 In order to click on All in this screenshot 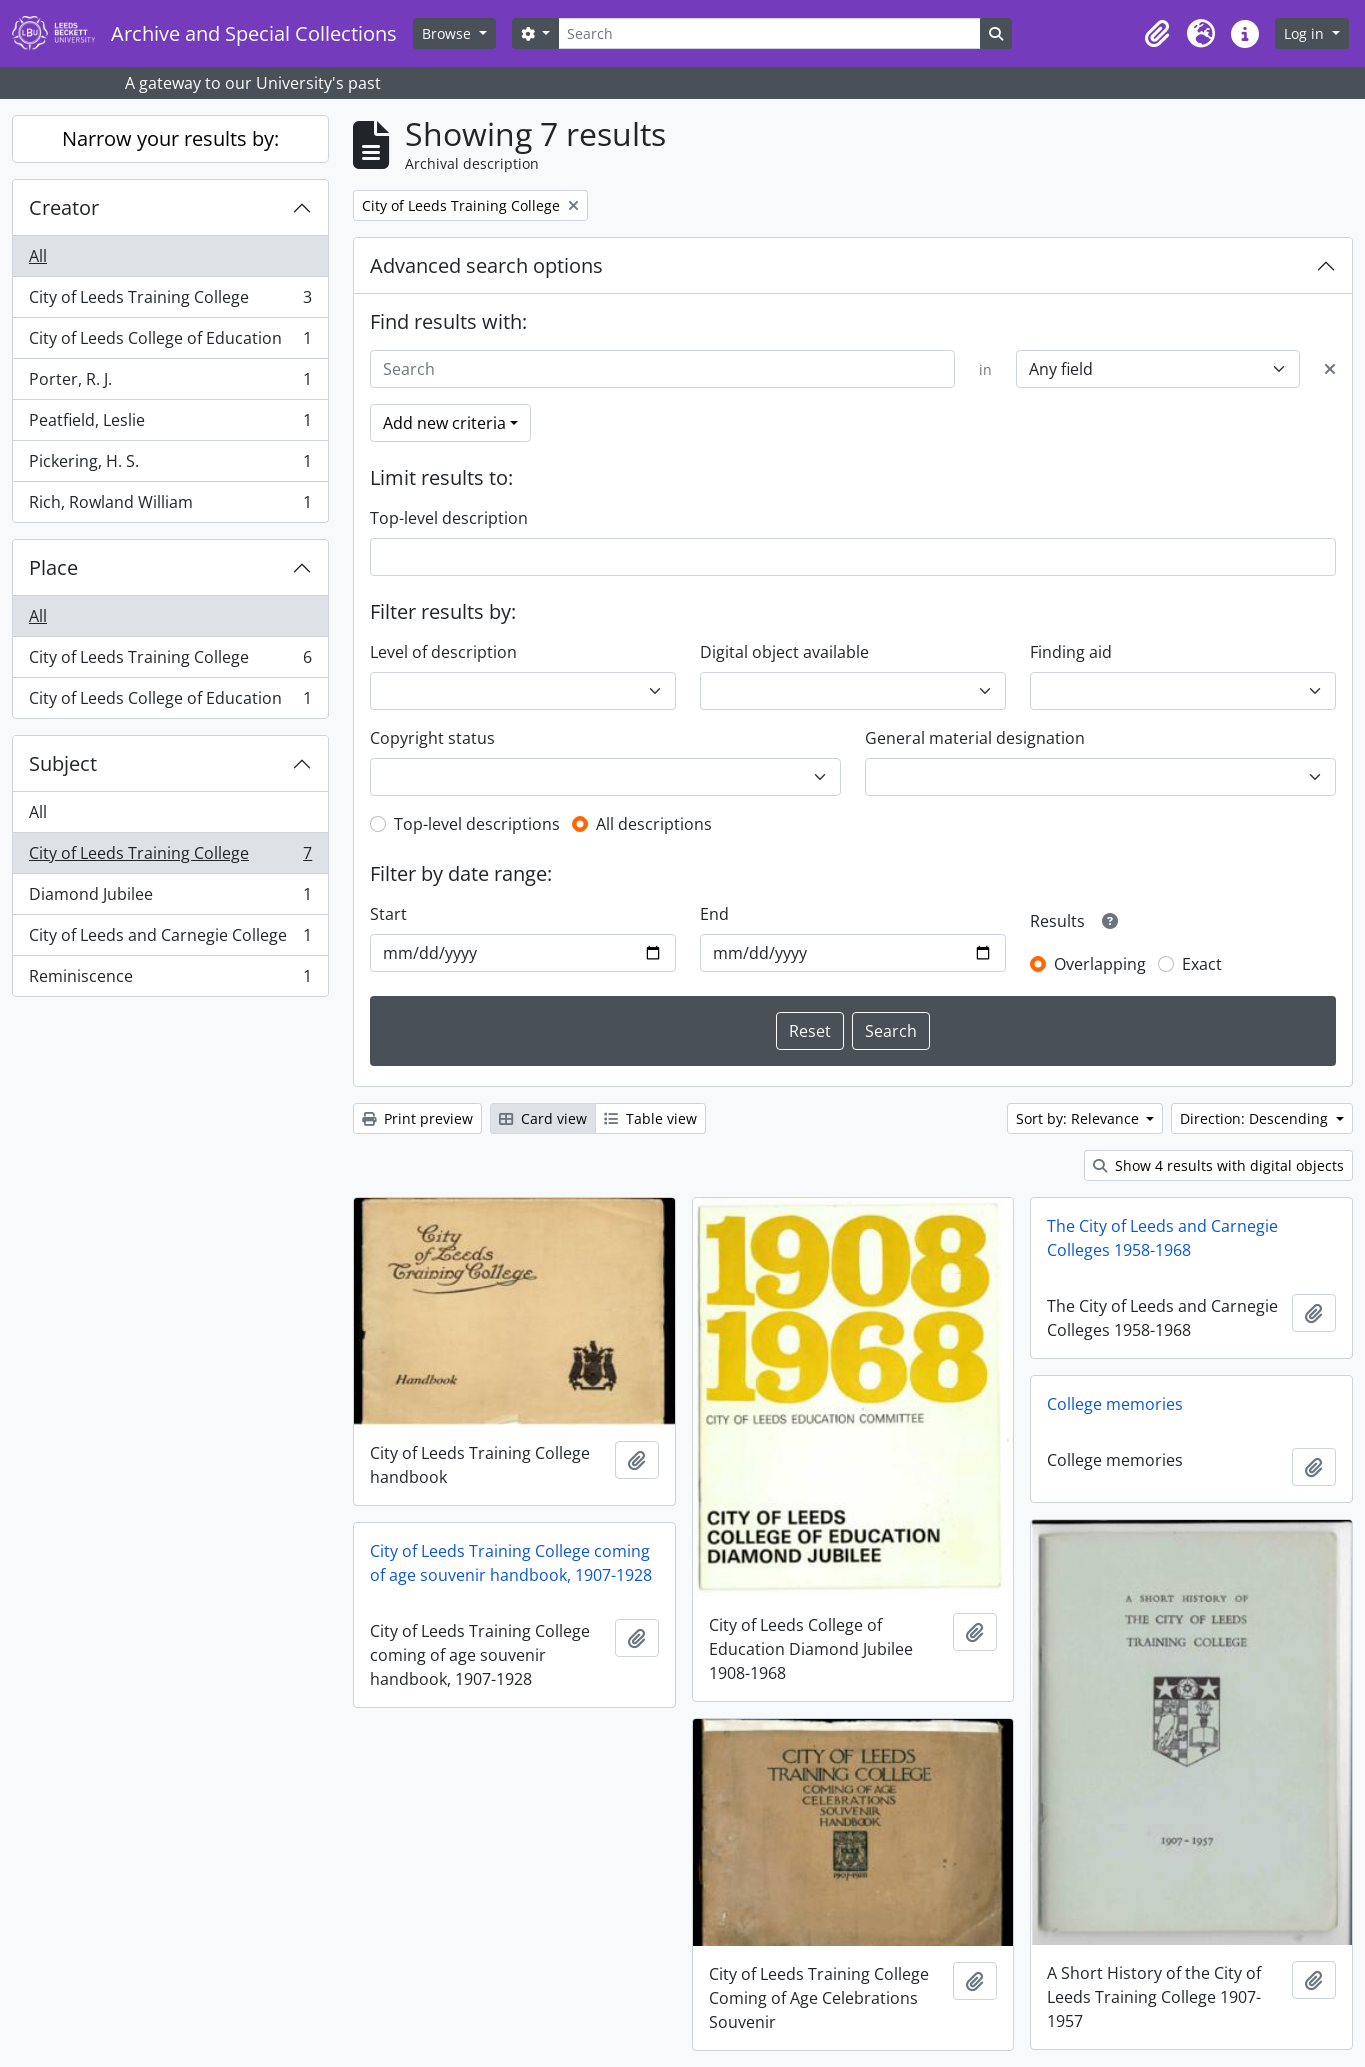, I will do `click(38, 256)`.